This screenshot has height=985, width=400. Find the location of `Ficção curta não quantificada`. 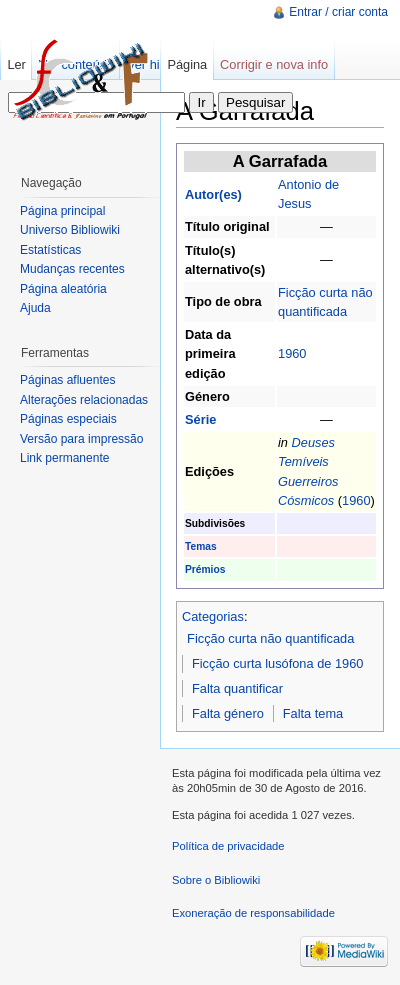

Ficção curta não quantificada is located at coordinates (270, 638).